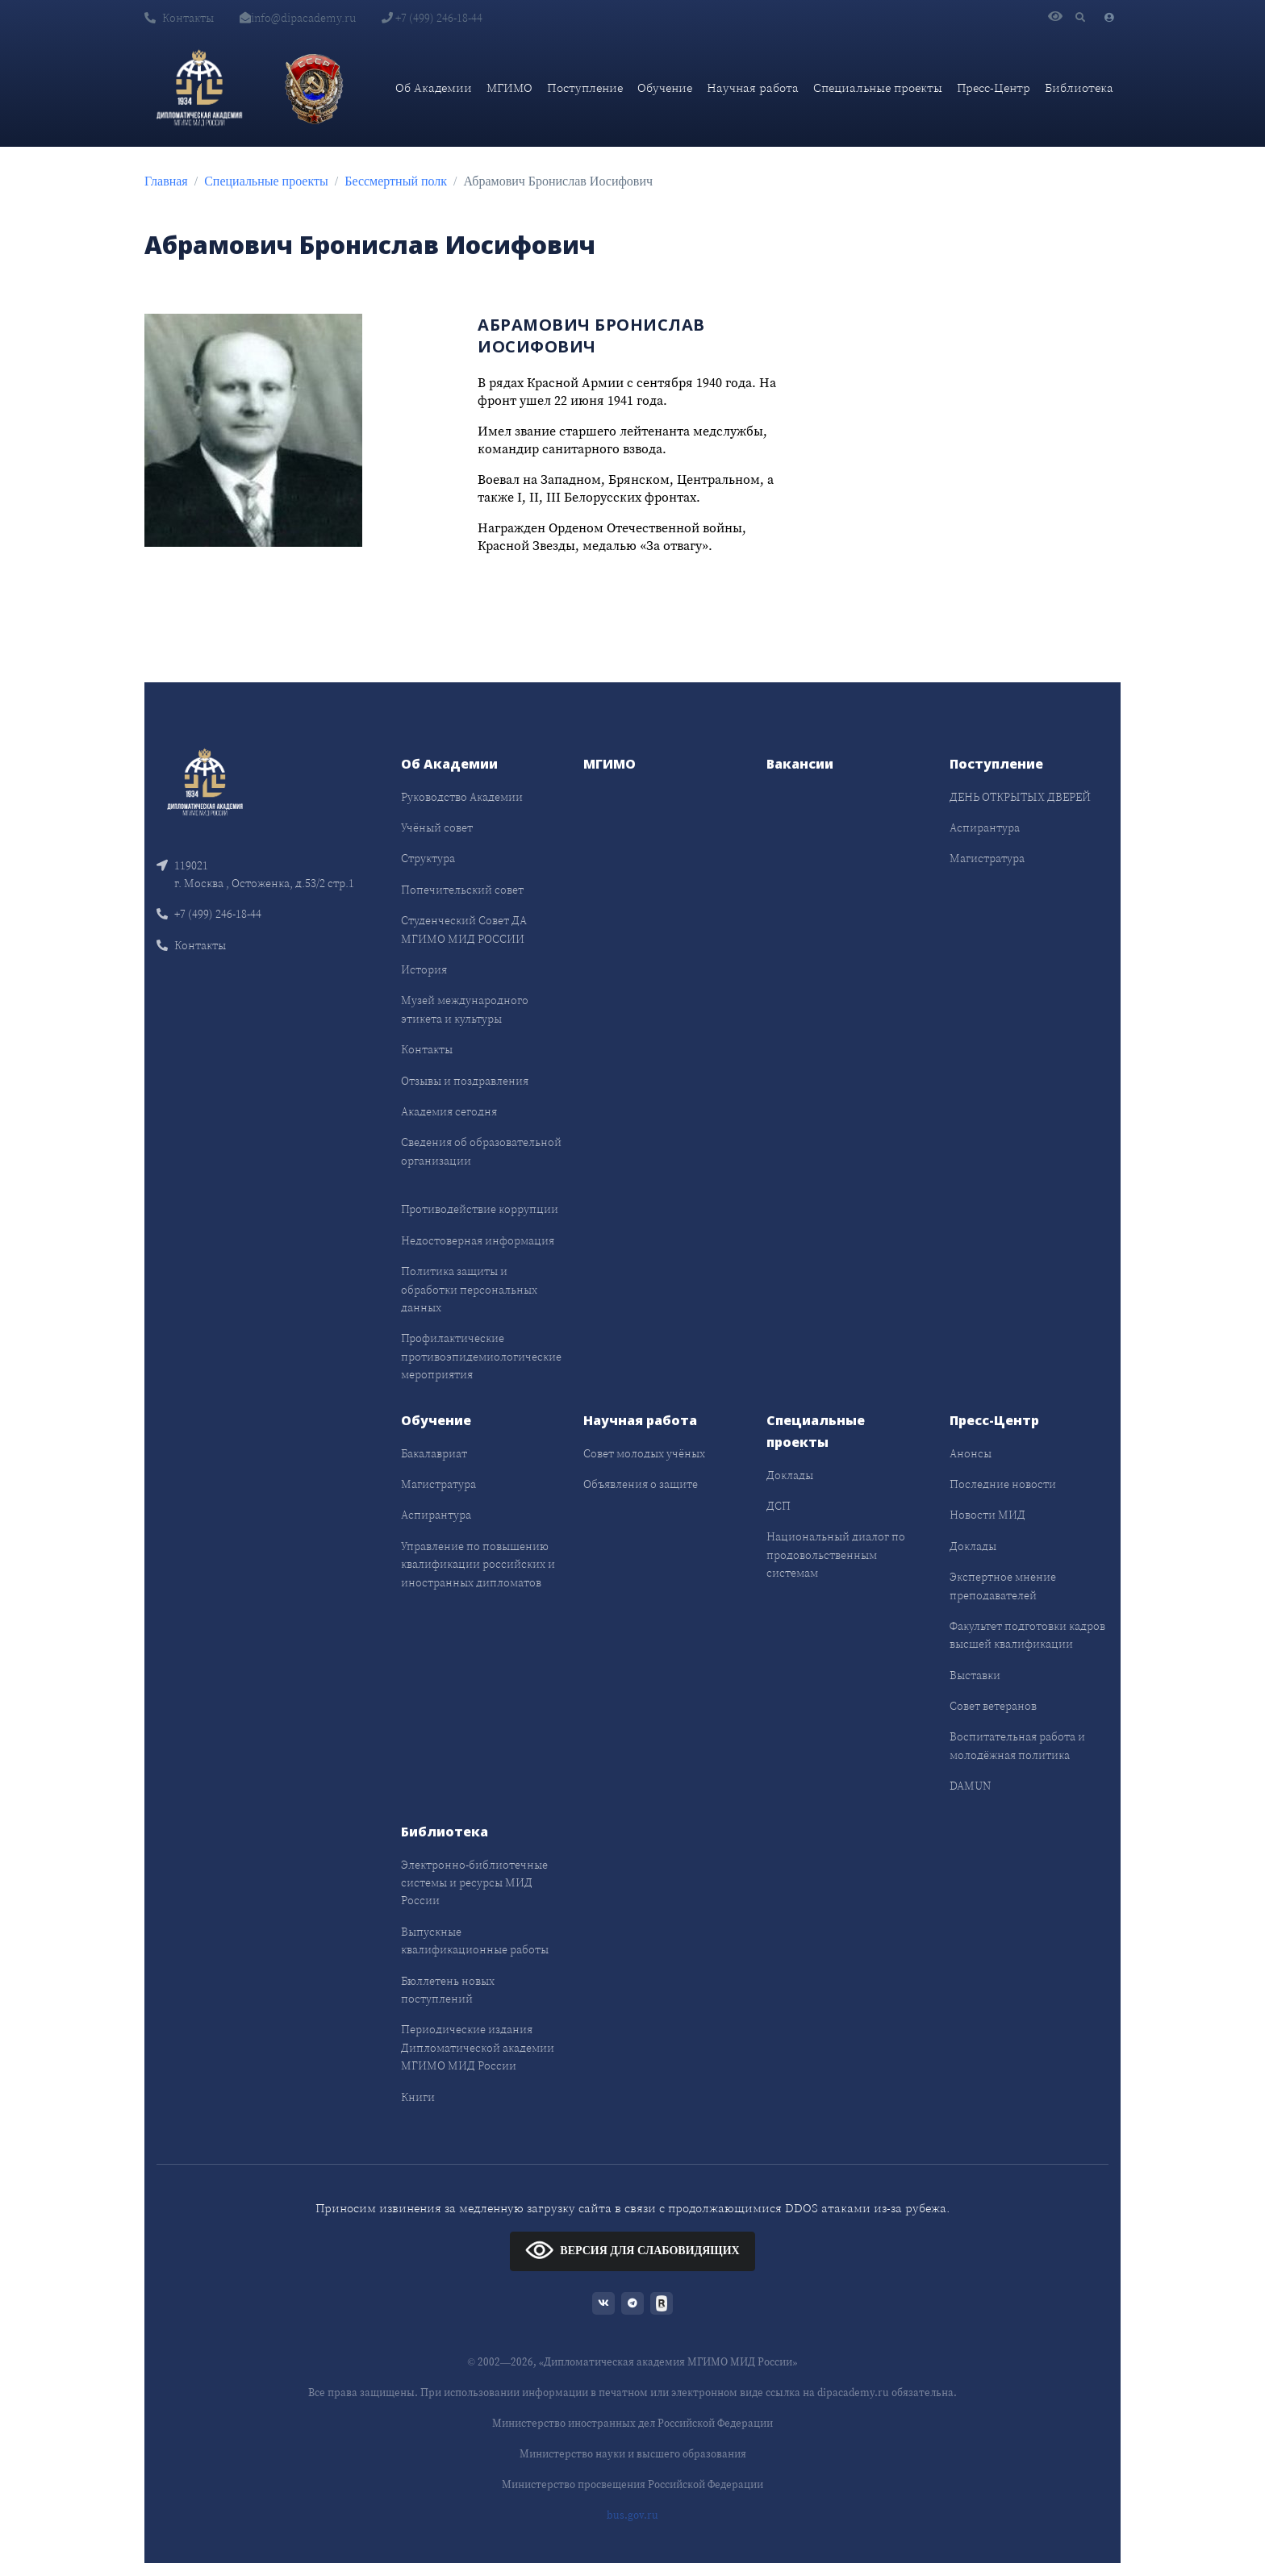  Describe the element at coordinates (477, 1240) in the screenshot. I see `Недостоверная информация` at that location.